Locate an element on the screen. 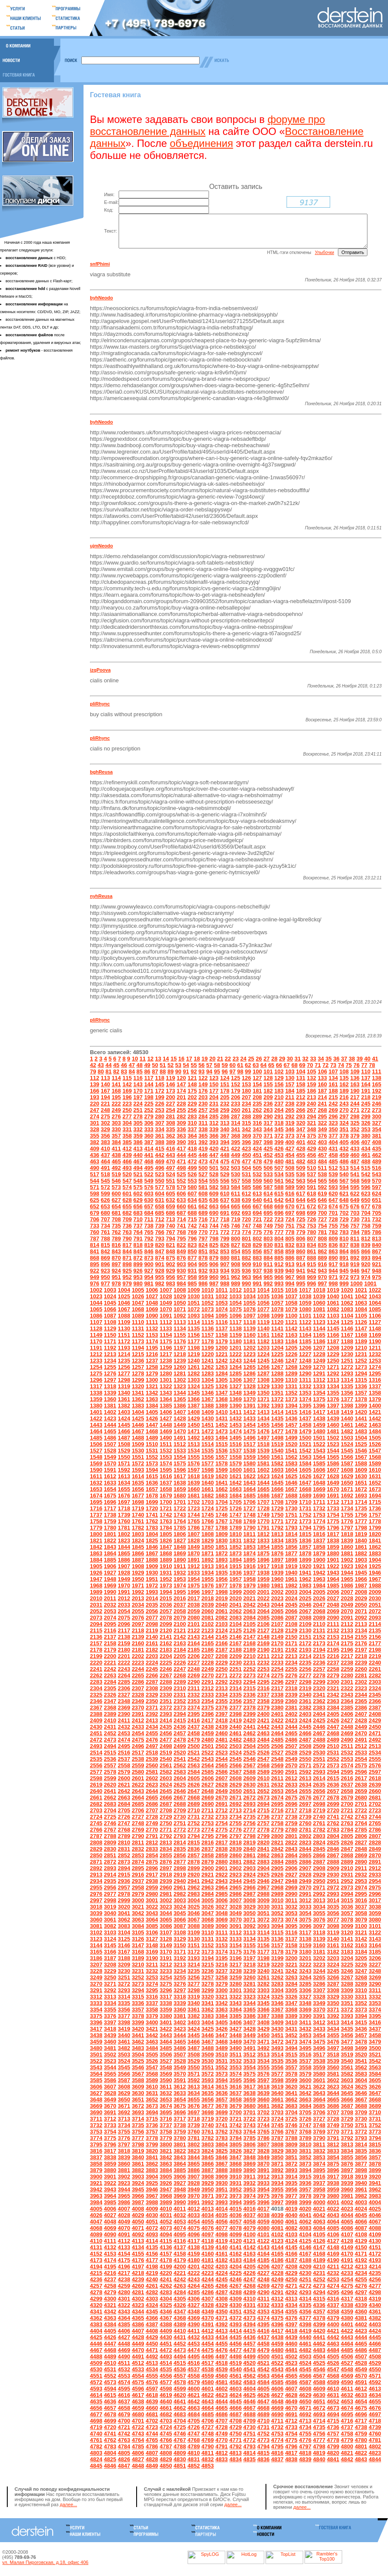 The width and height of the screenshot is (388, 2576). 2539 is located at coordinates (151, 1768).